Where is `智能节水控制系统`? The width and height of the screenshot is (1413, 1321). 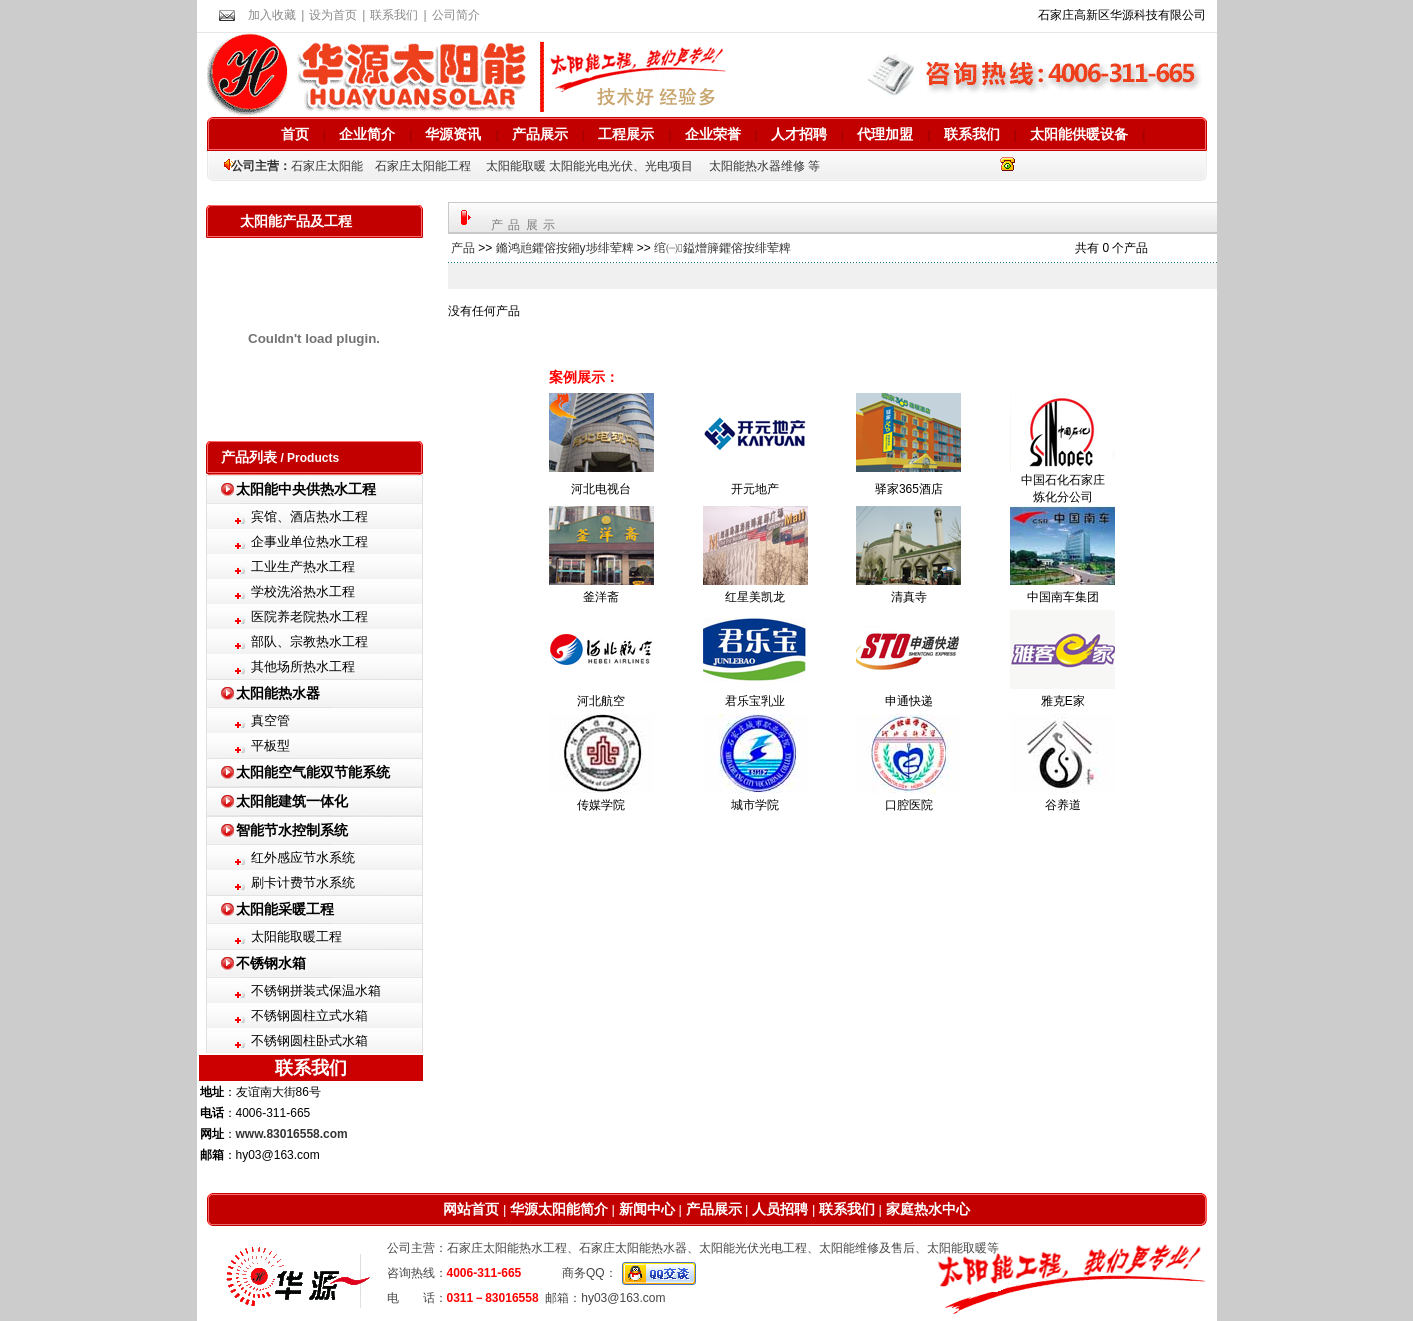
智能节水控制系统 is located at coordinates (292, 830).